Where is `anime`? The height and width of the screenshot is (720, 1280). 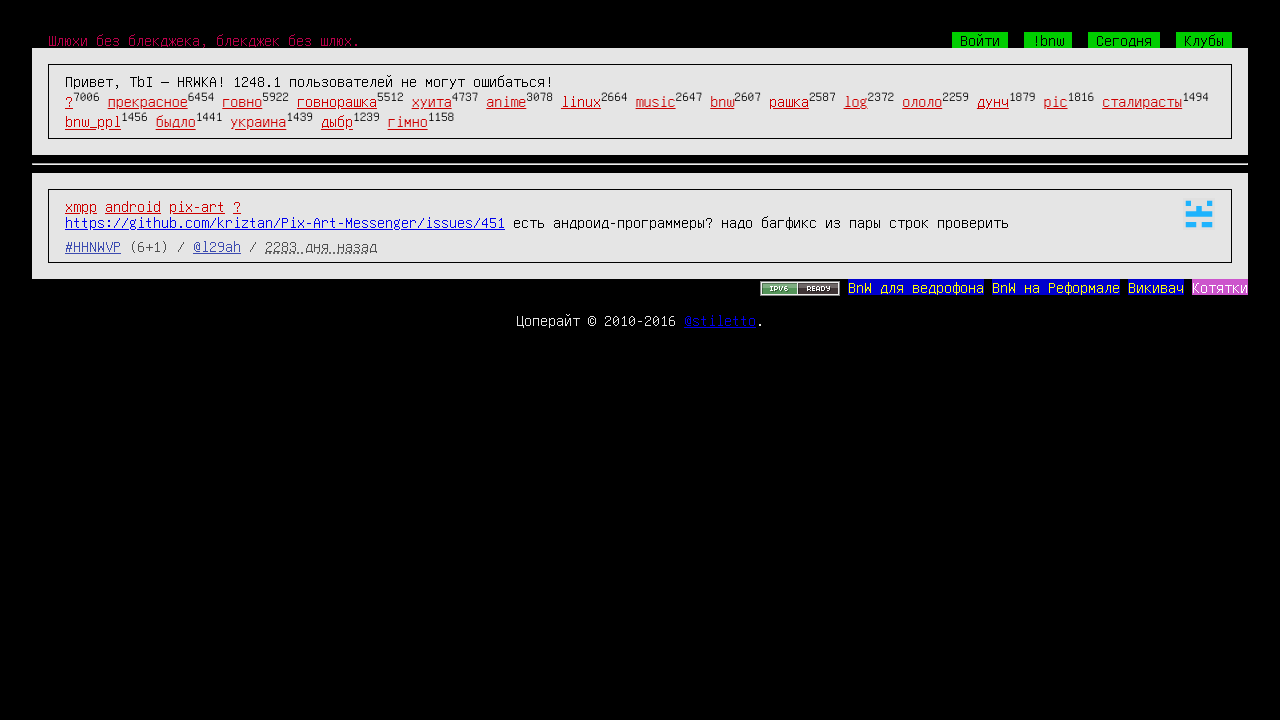 anime is located at coordinates (506, 101).